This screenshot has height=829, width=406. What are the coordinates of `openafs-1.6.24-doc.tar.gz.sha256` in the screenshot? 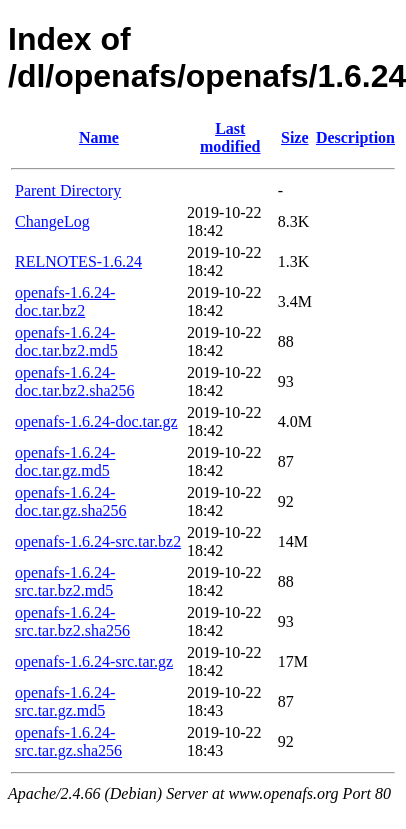 It's located at (71, 501).